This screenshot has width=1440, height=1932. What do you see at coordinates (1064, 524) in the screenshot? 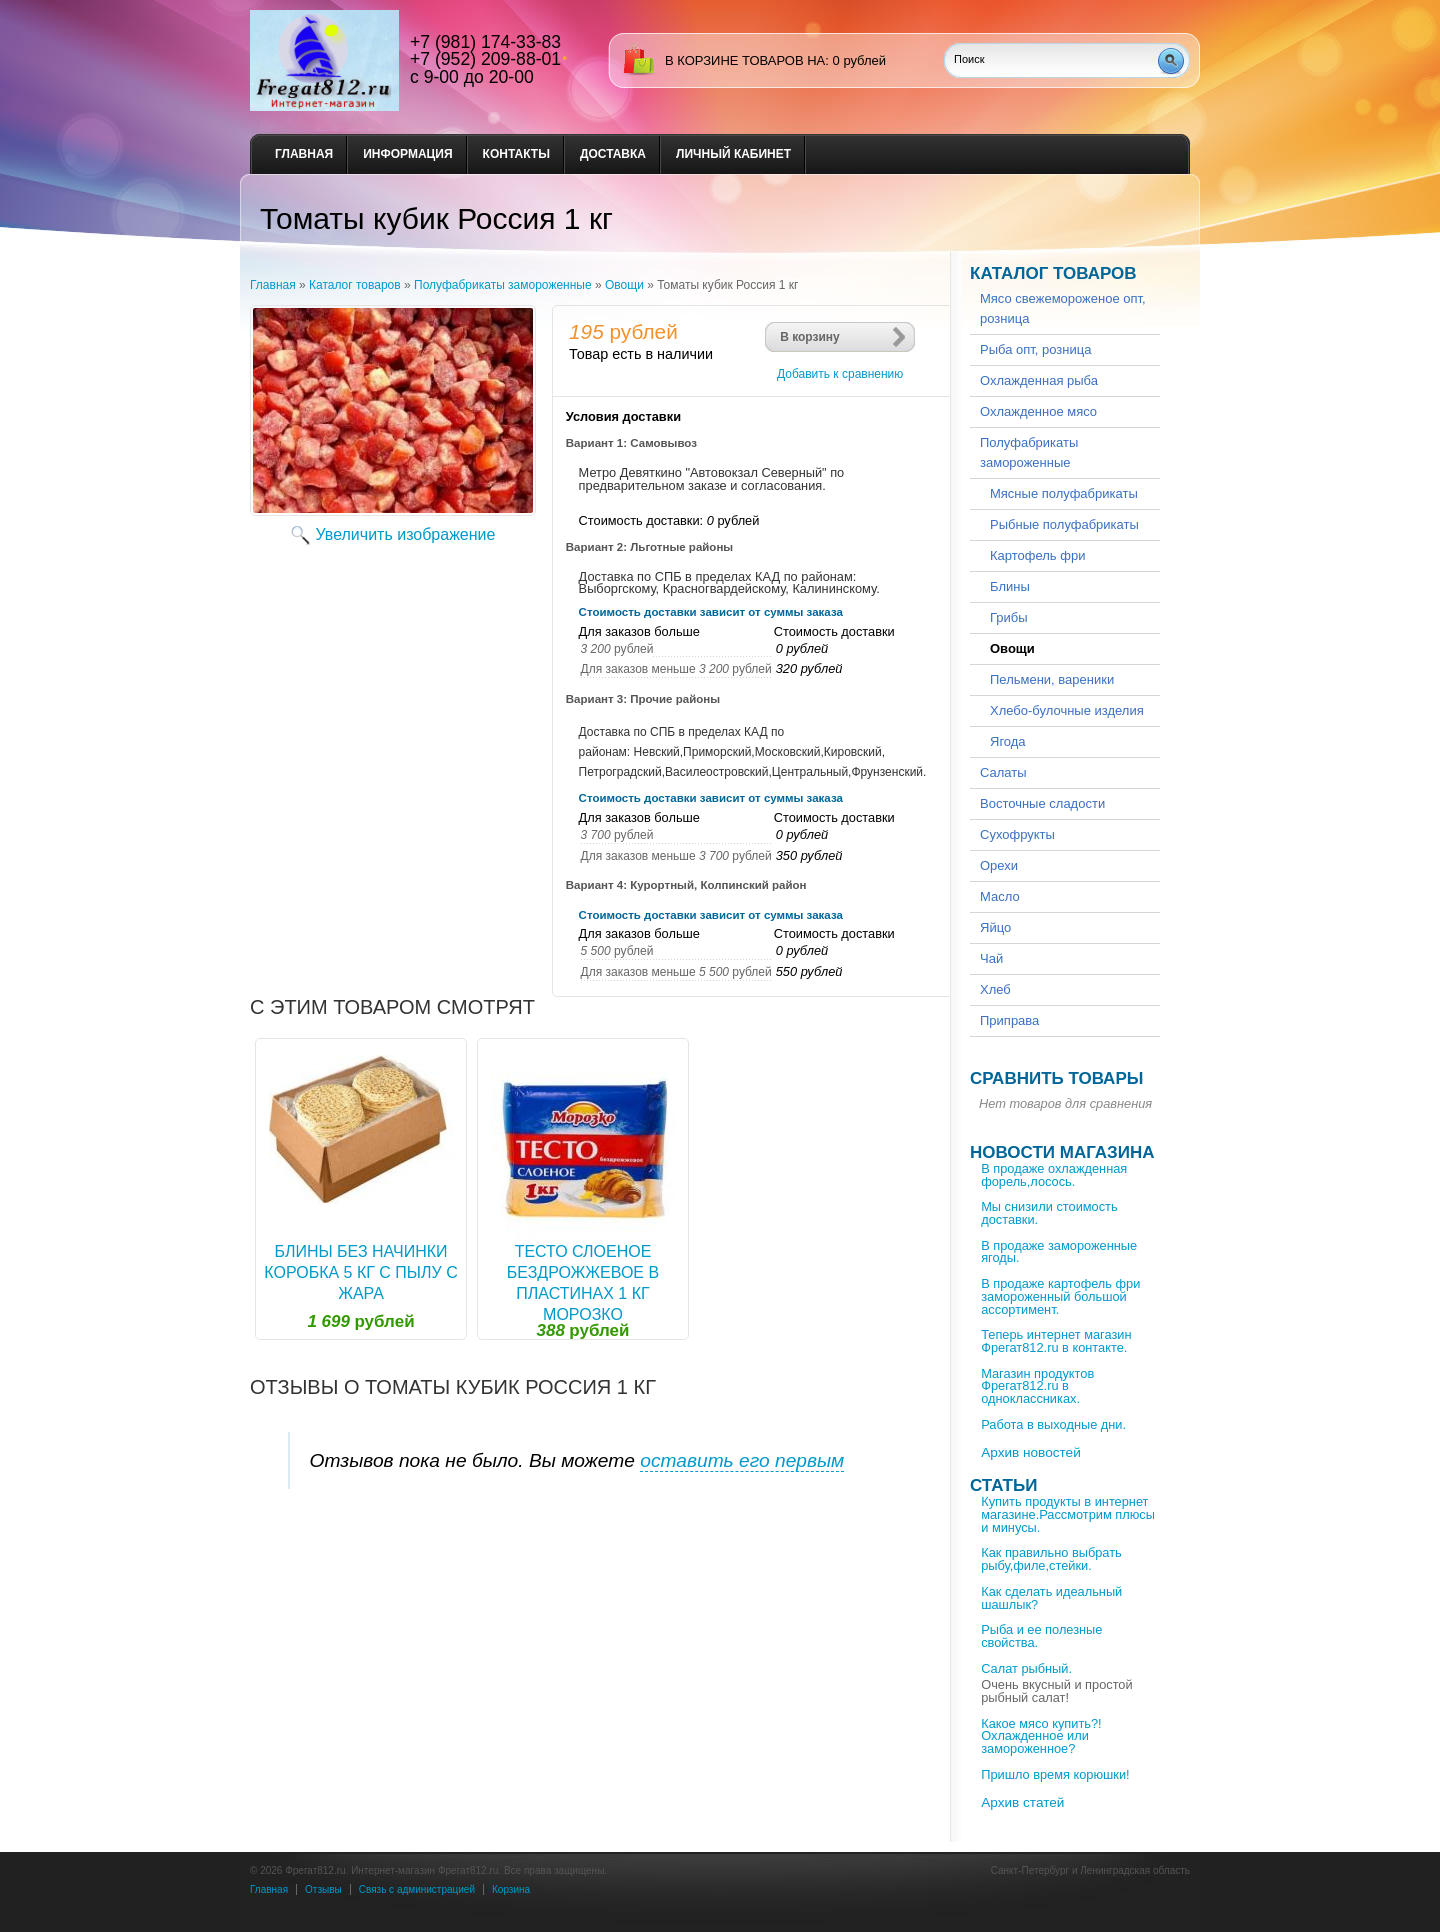
I see `Рыбные полуфабрикаты` at bounding box center [1064, 524].